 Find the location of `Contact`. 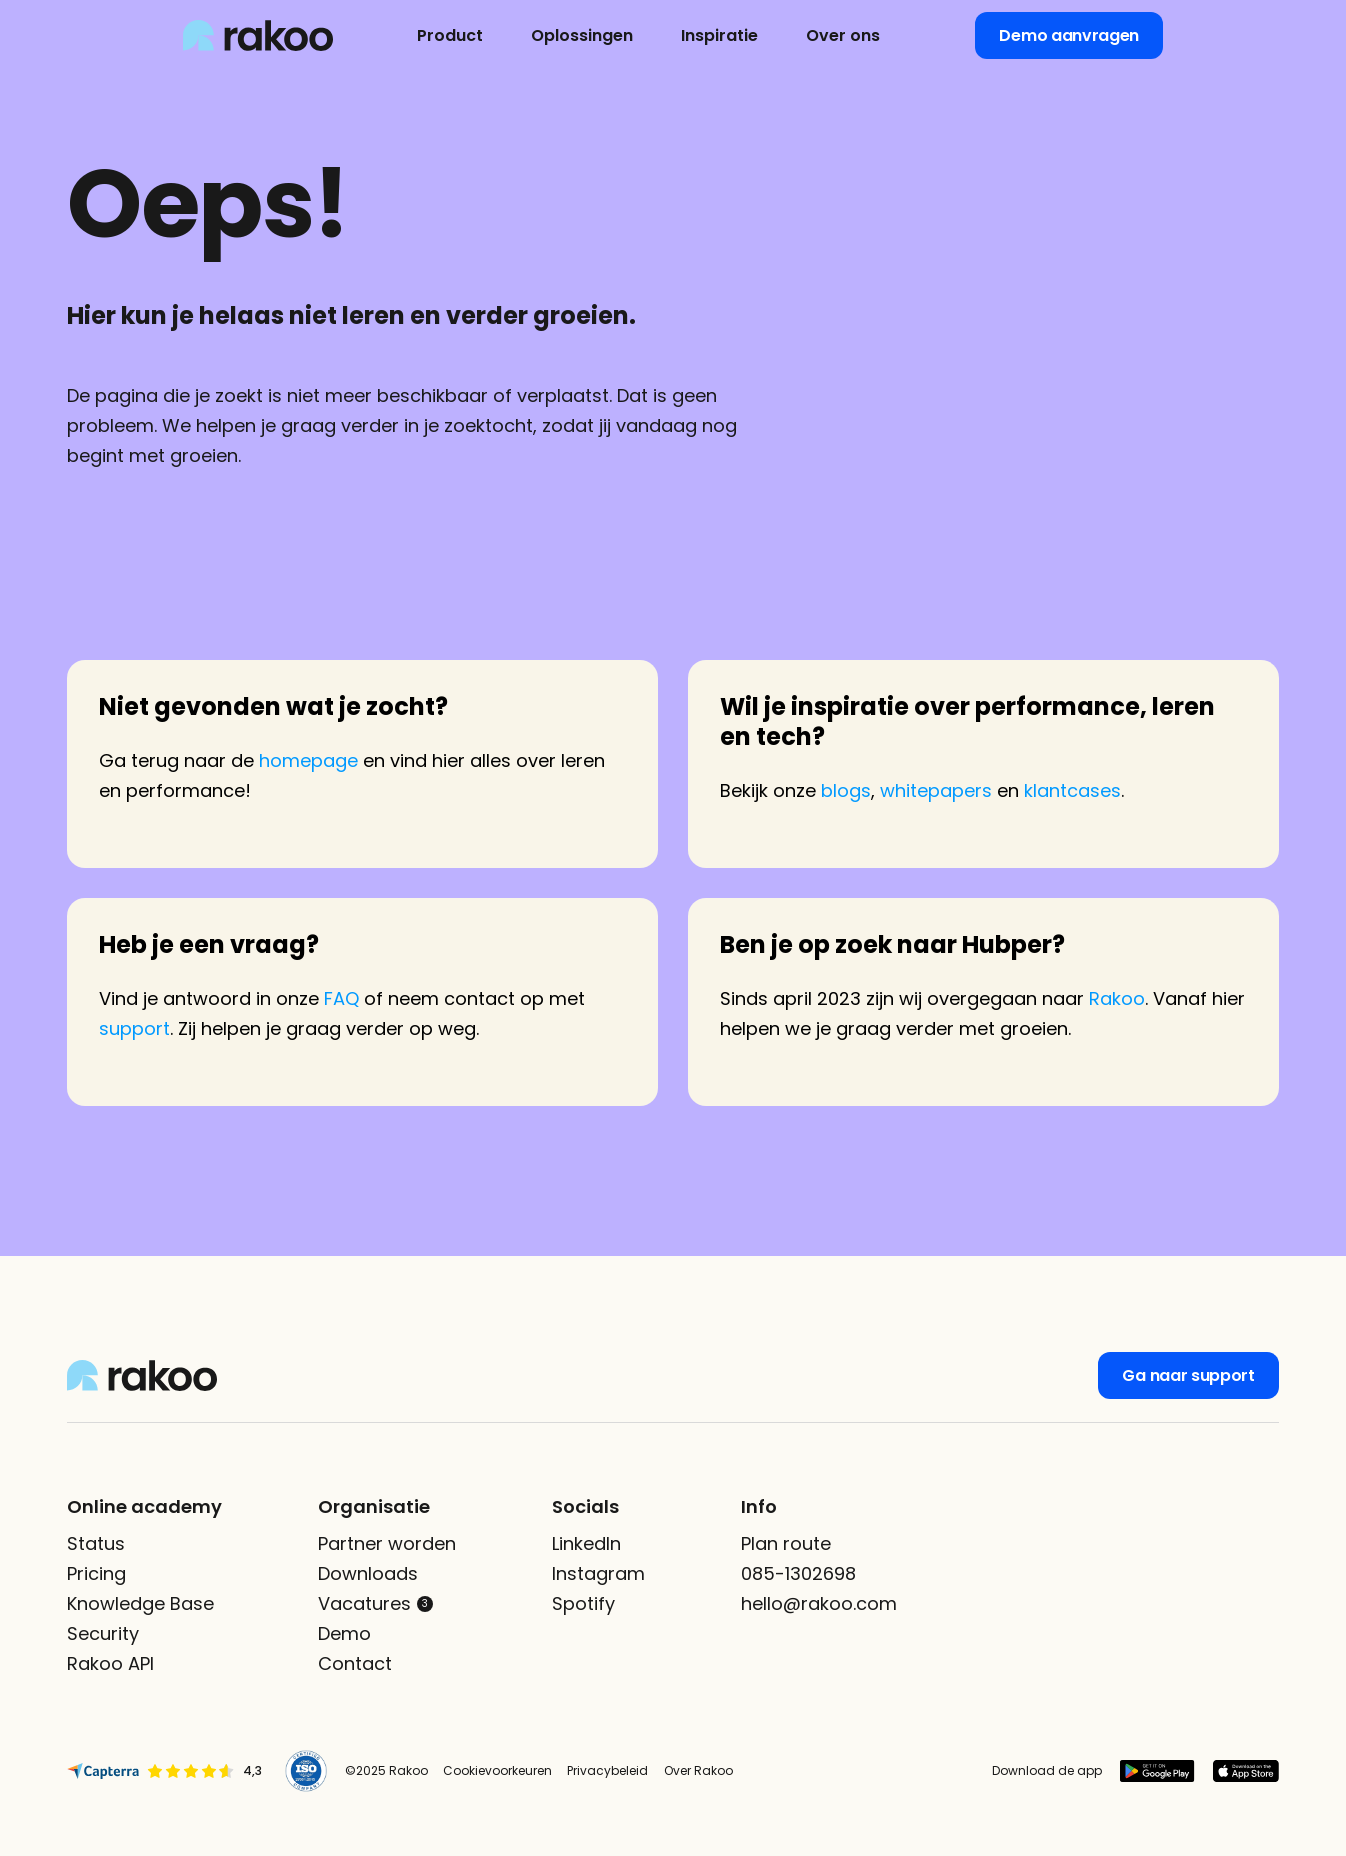

Contact is located at coordinates (355, 1663).